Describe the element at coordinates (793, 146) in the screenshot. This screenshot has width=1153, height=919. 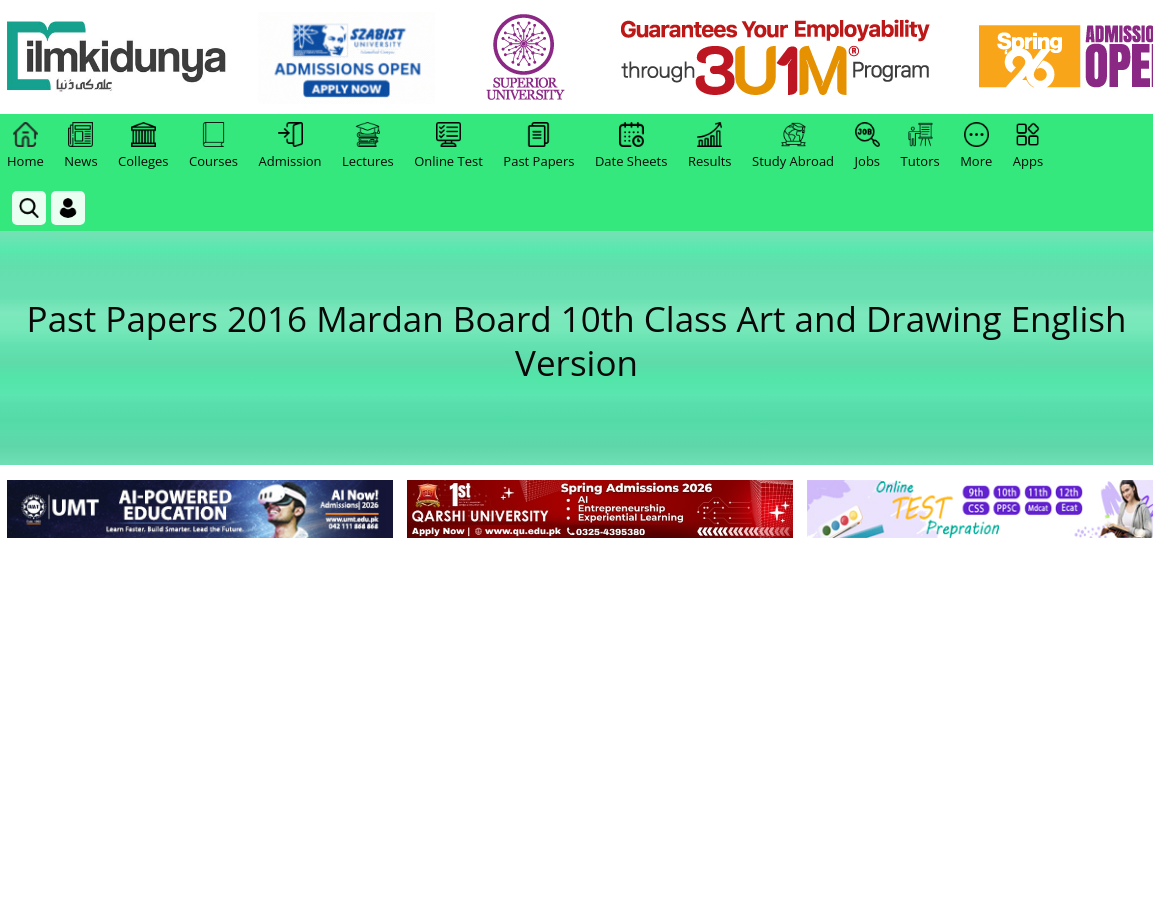
I see `Study Abroad [link]` at that location.